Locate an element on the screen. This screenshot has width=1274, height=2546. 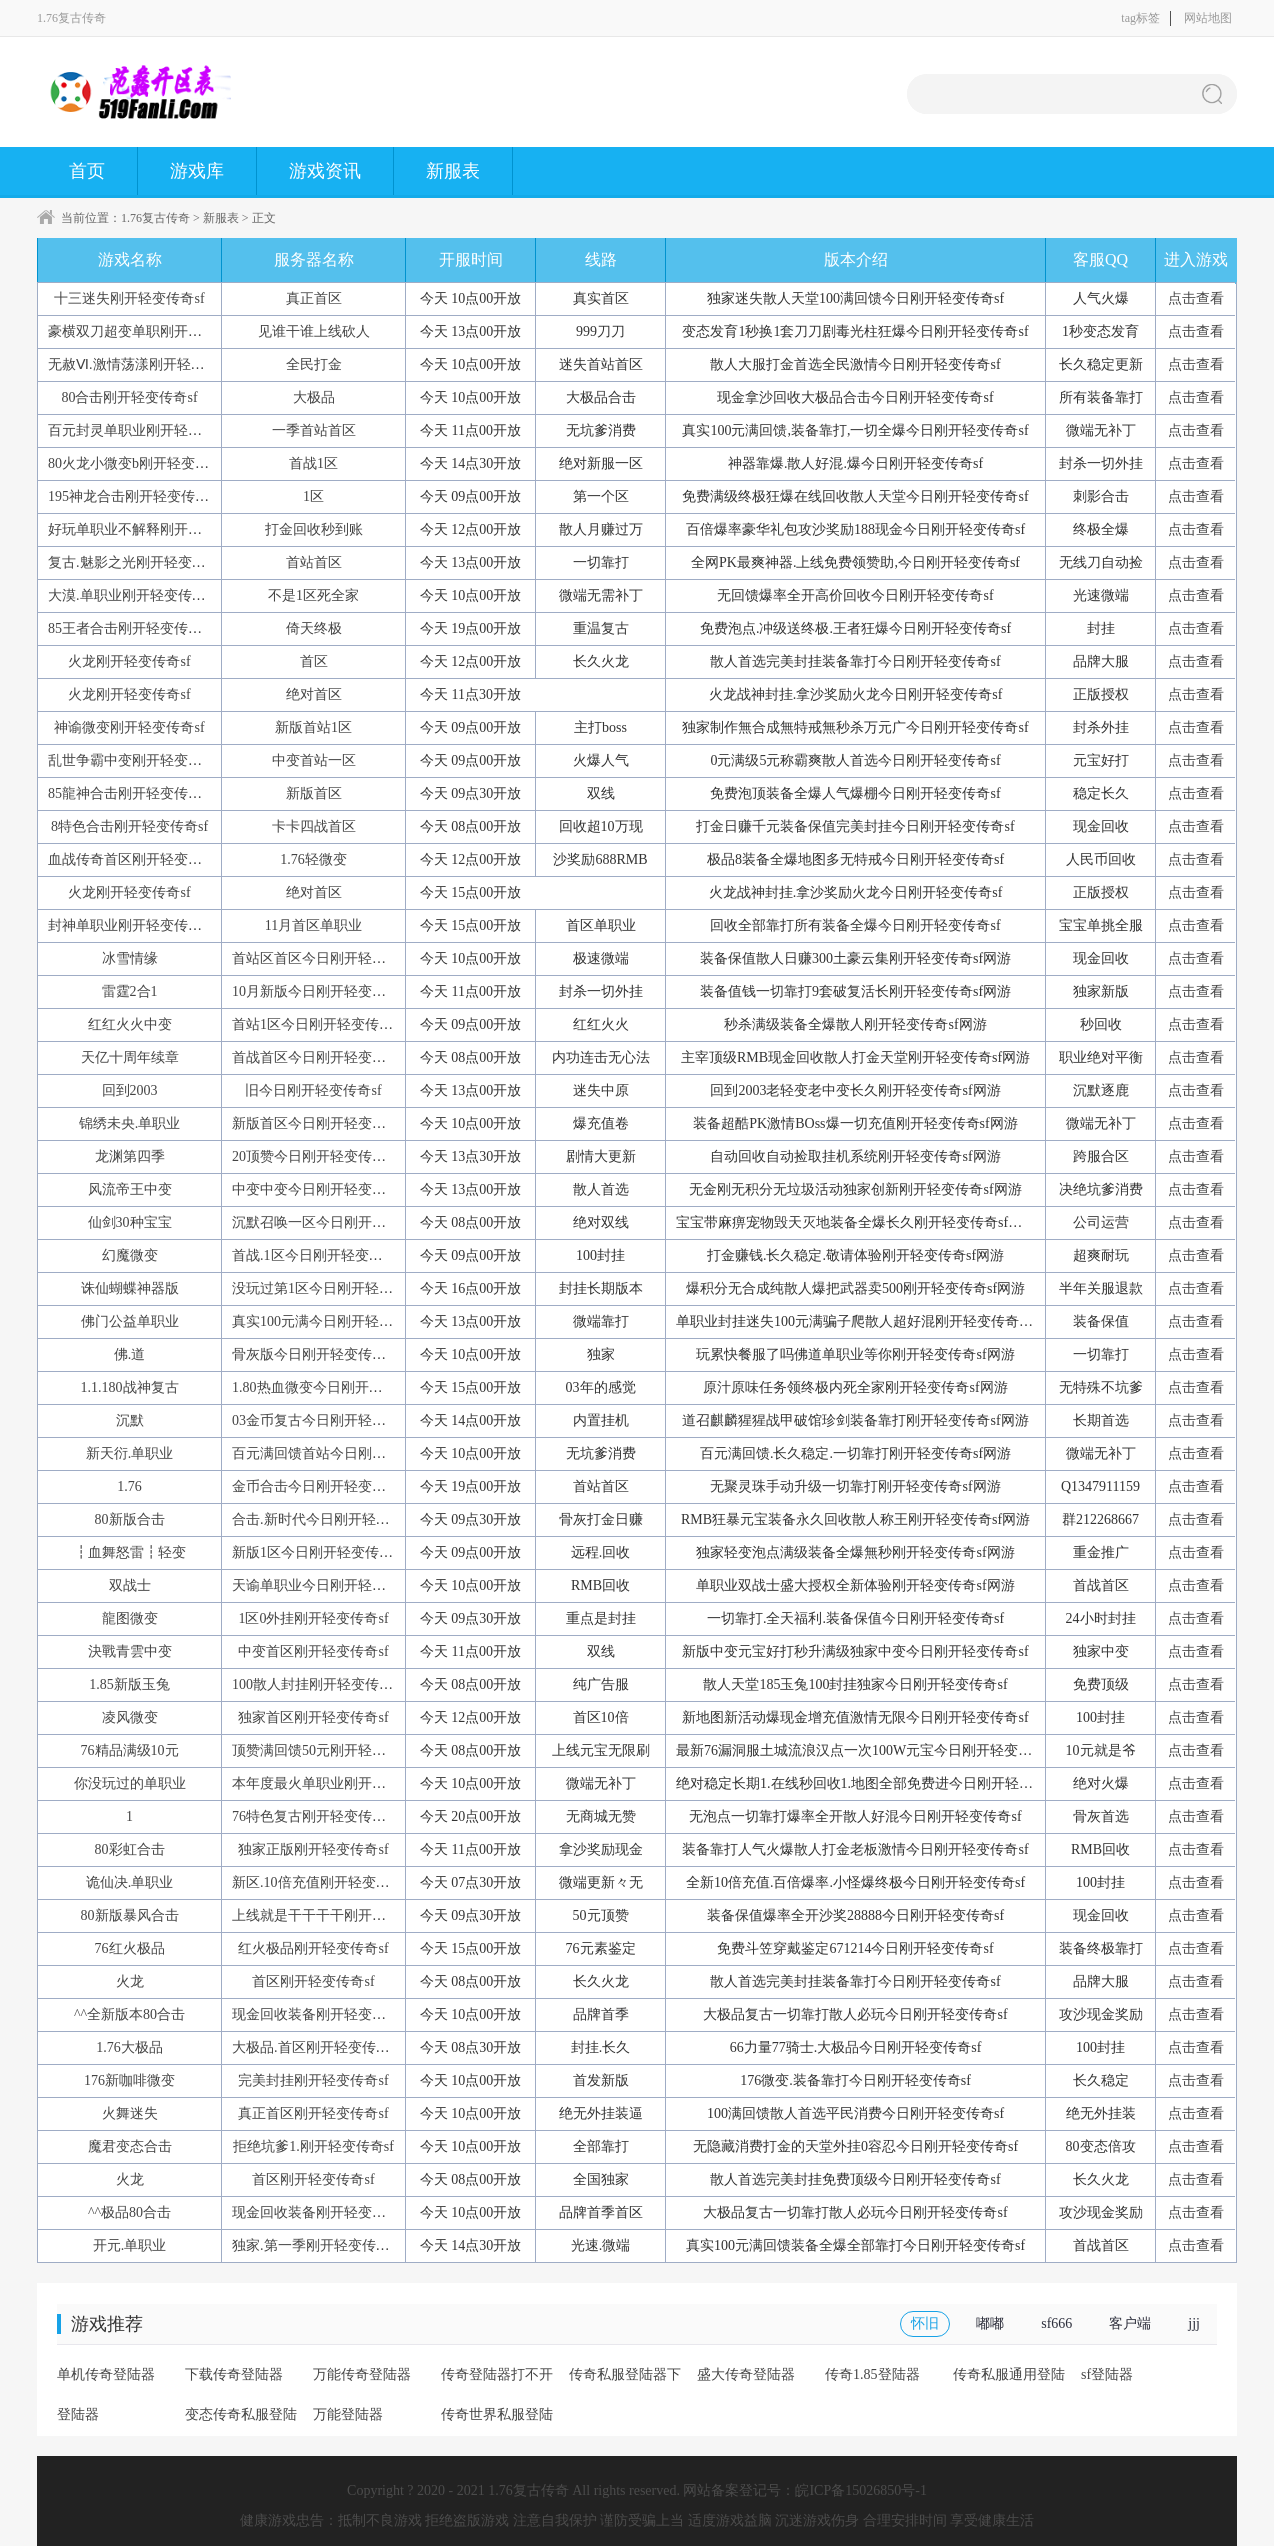
首站区首区今日刚开轻变传奇sf is located at coordinates (328, 958).